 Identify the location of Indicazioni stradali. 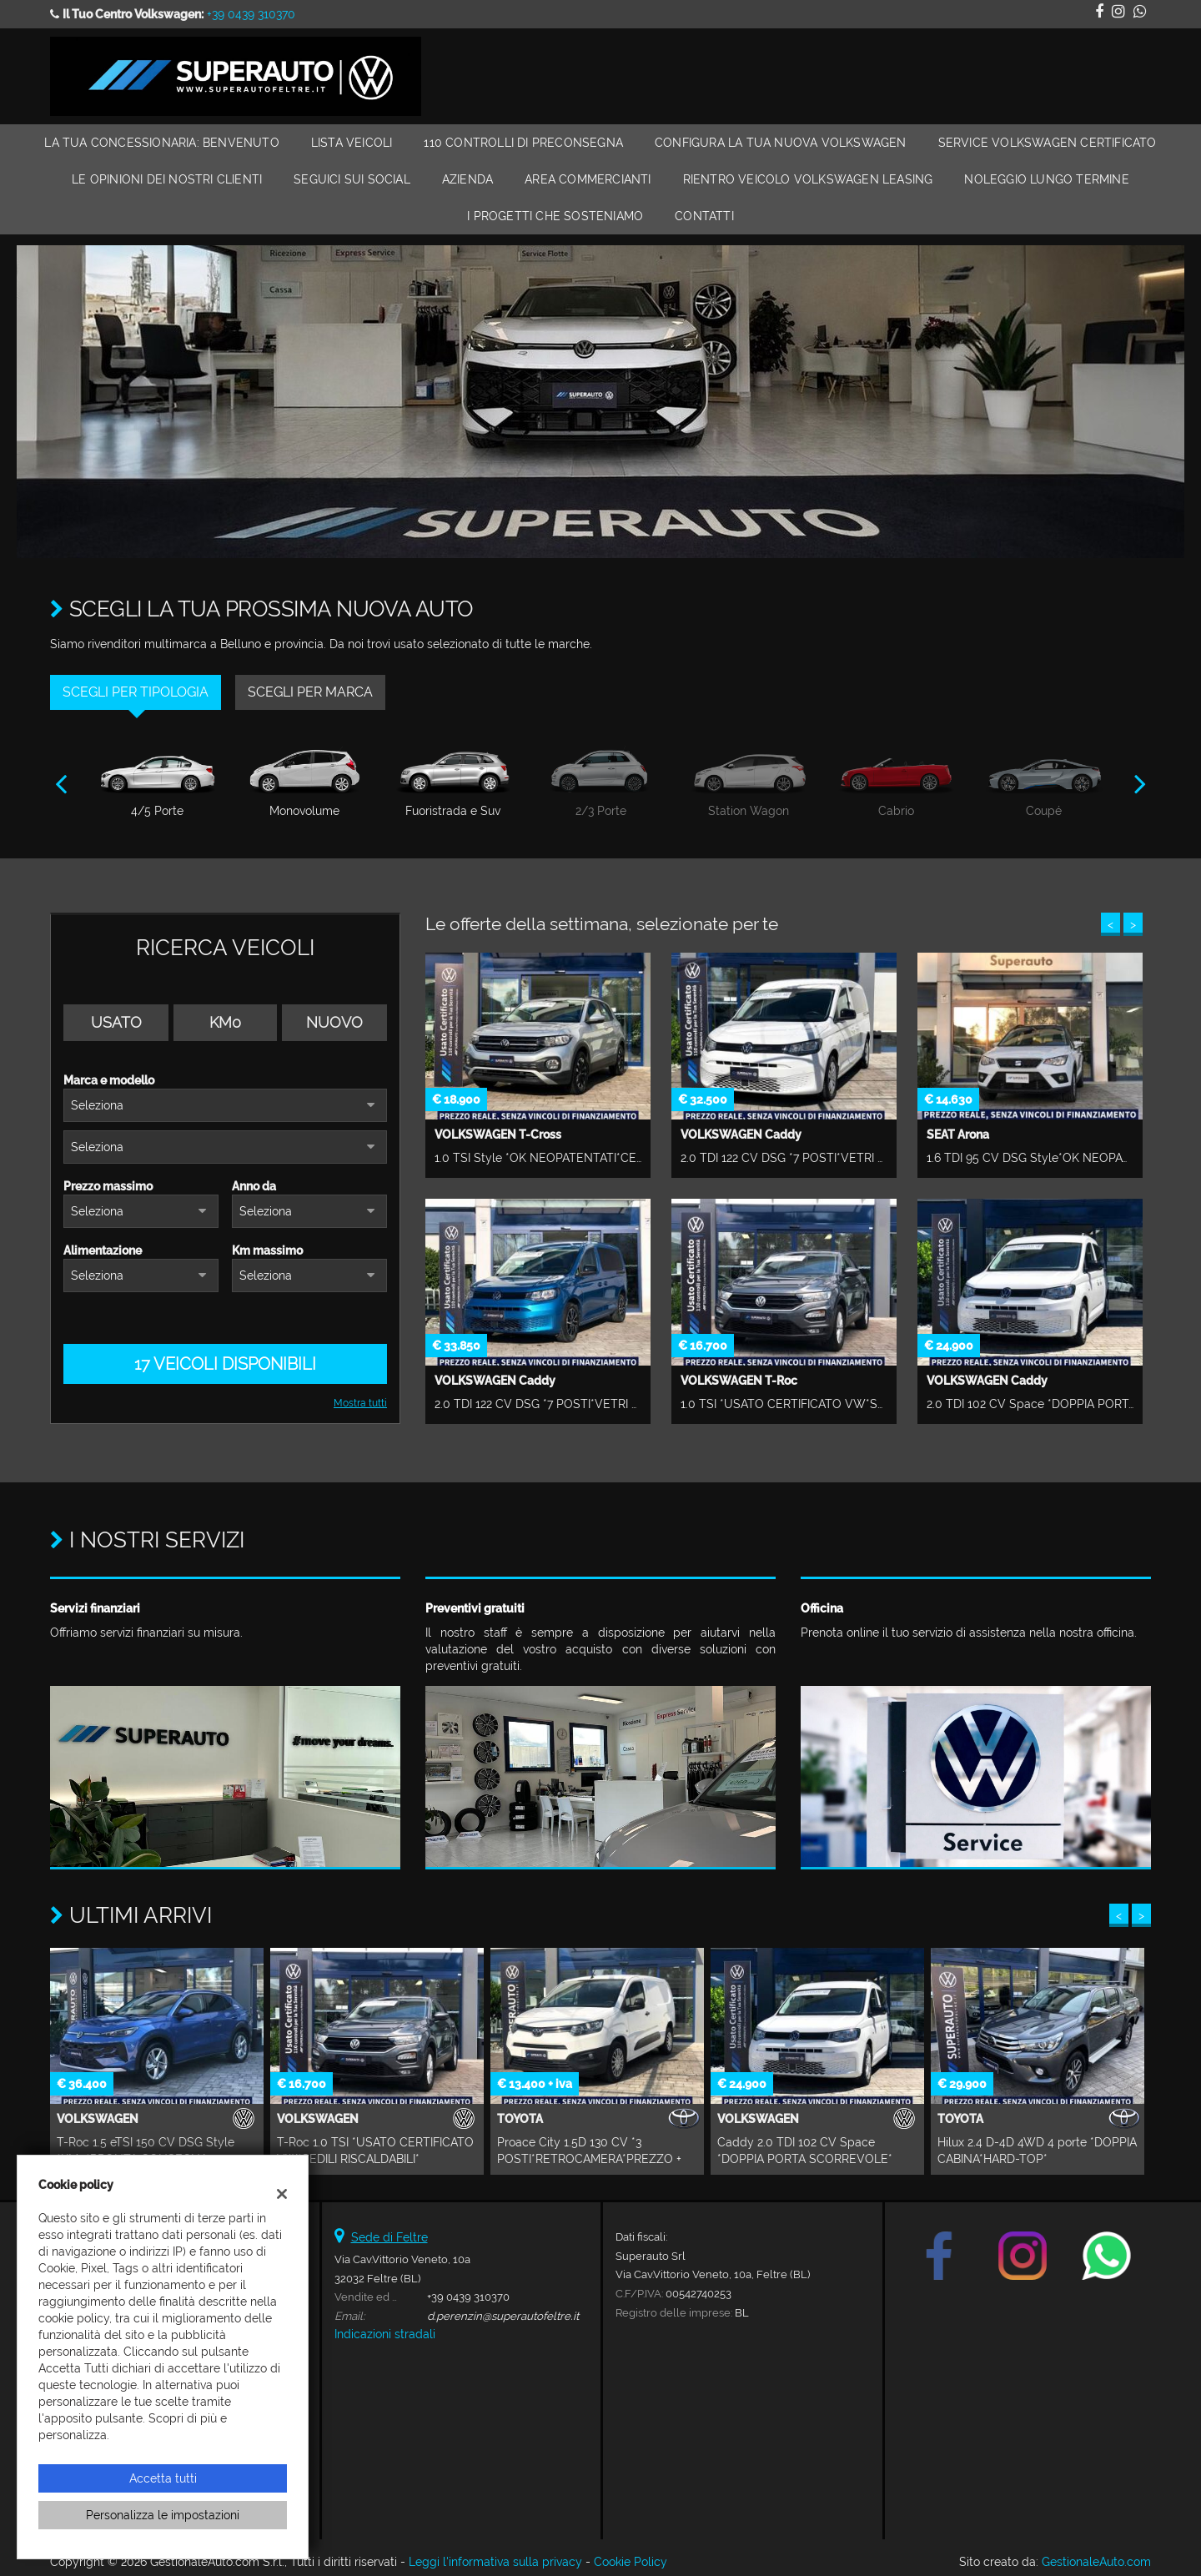
(384, 2334).